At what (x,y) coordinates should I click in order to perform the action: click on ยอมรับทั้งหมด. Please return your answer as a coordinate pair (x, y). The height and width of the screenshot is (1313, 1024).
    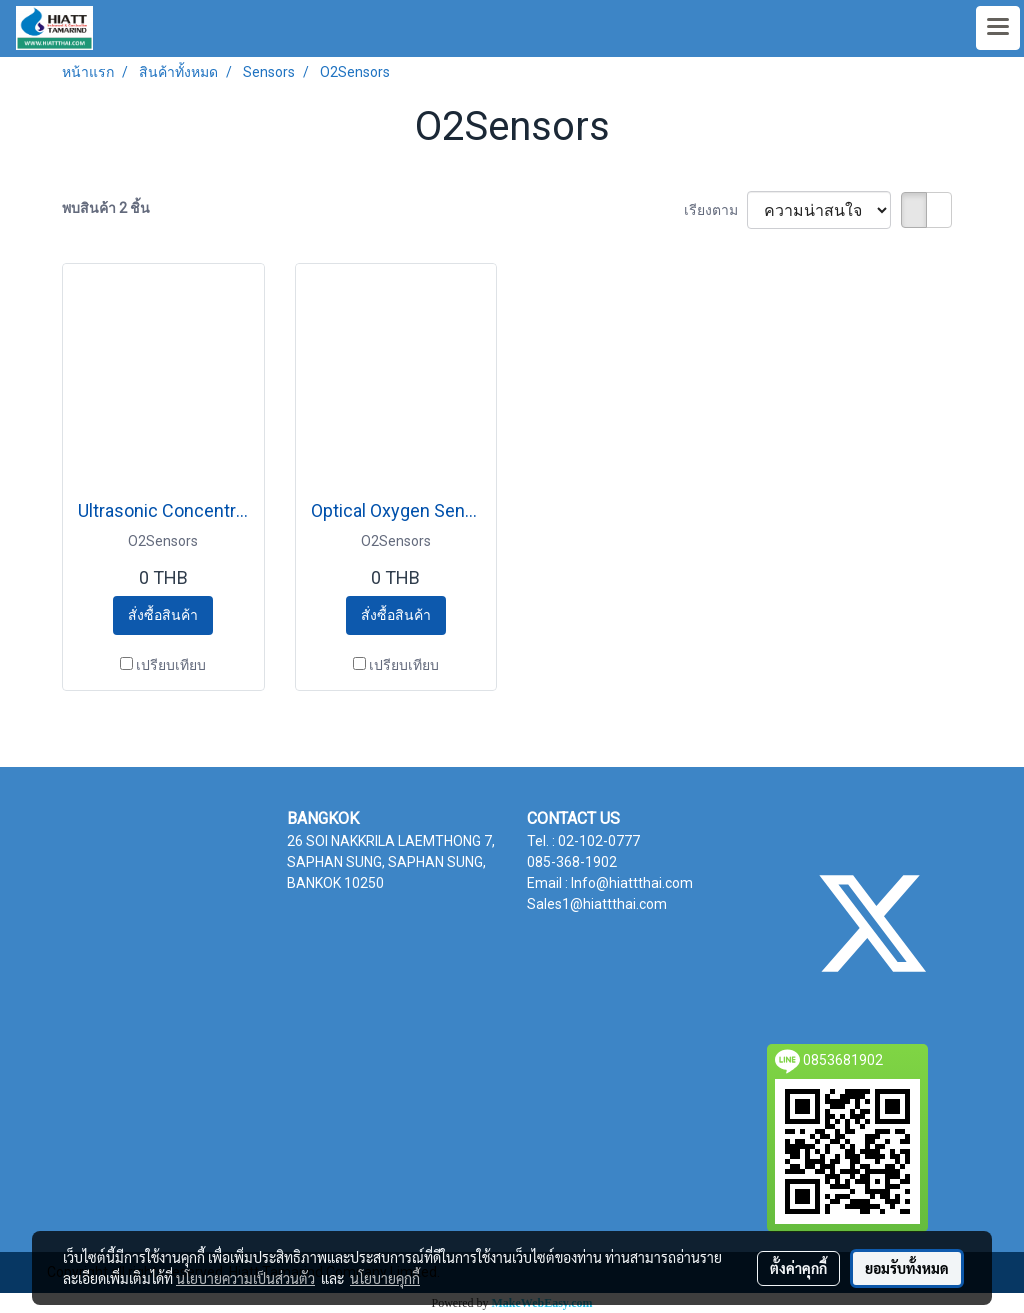
    Looking at the image, I should click on (907, 1268).